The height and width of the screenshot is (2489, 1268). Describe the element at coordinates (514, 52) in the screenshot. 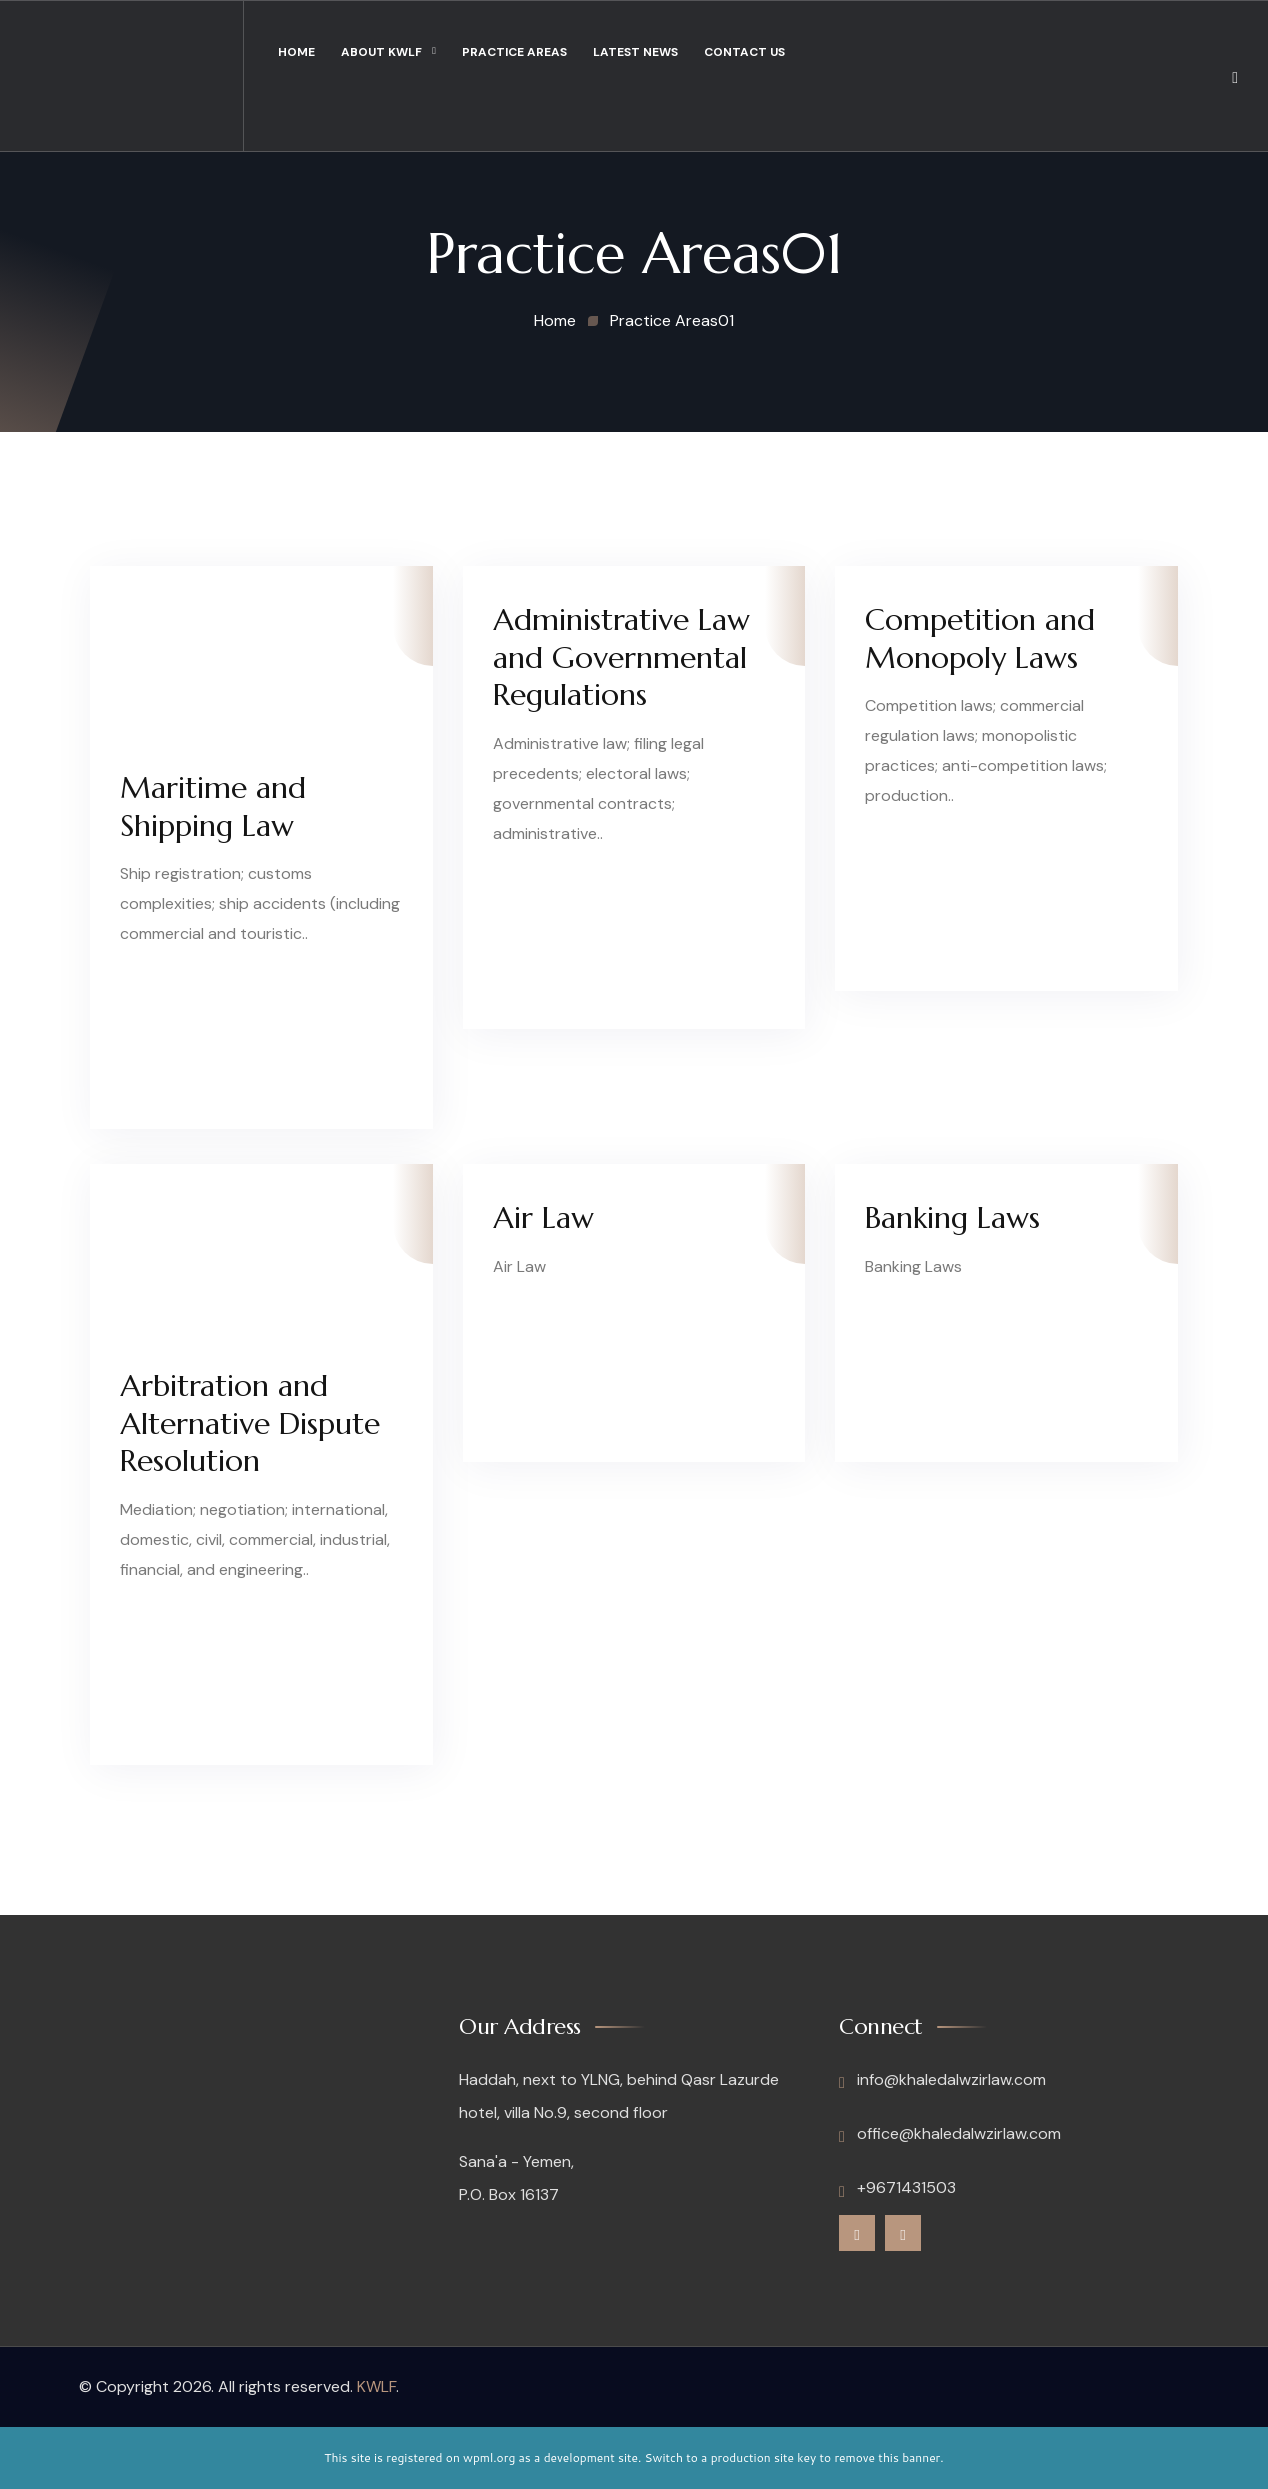

I see `Practice Areas` at that location.